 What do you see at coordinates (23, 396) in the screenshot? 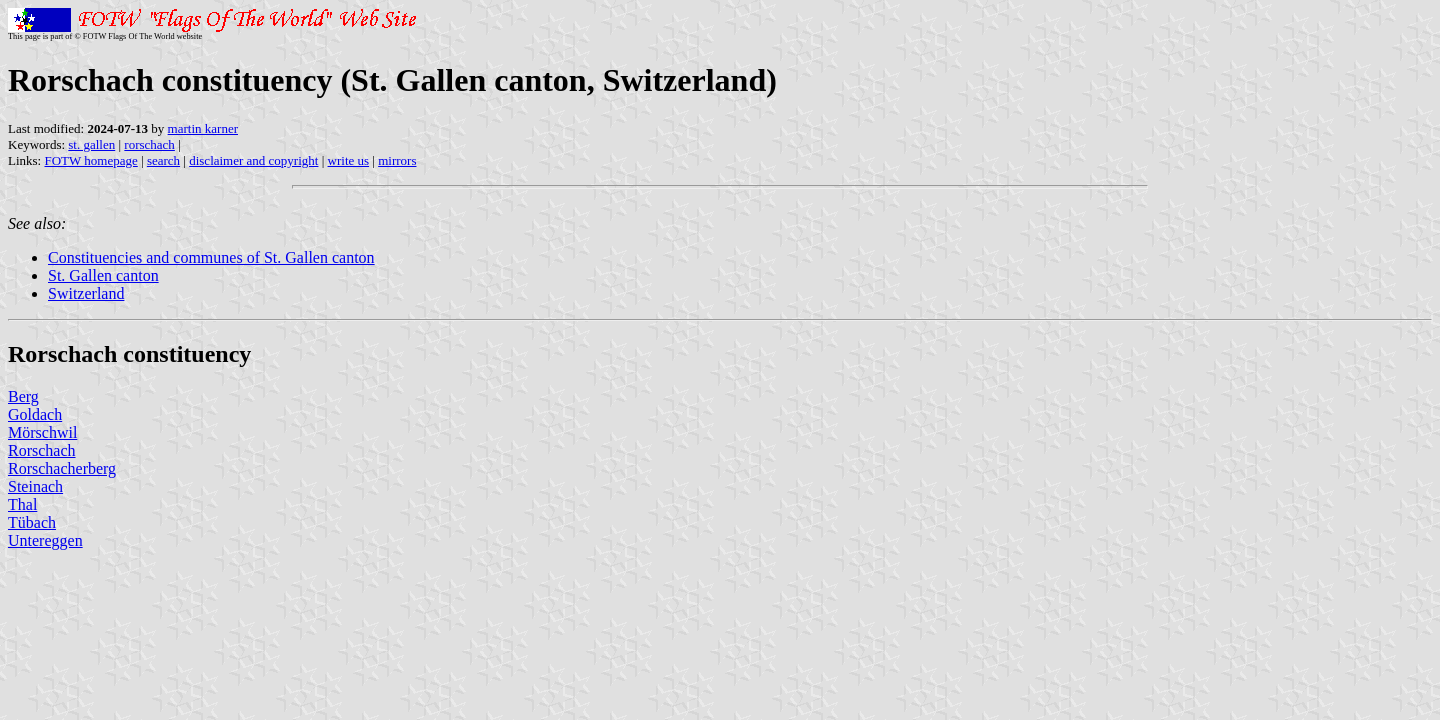
I see `Berg` at bounding box center [23, 396].